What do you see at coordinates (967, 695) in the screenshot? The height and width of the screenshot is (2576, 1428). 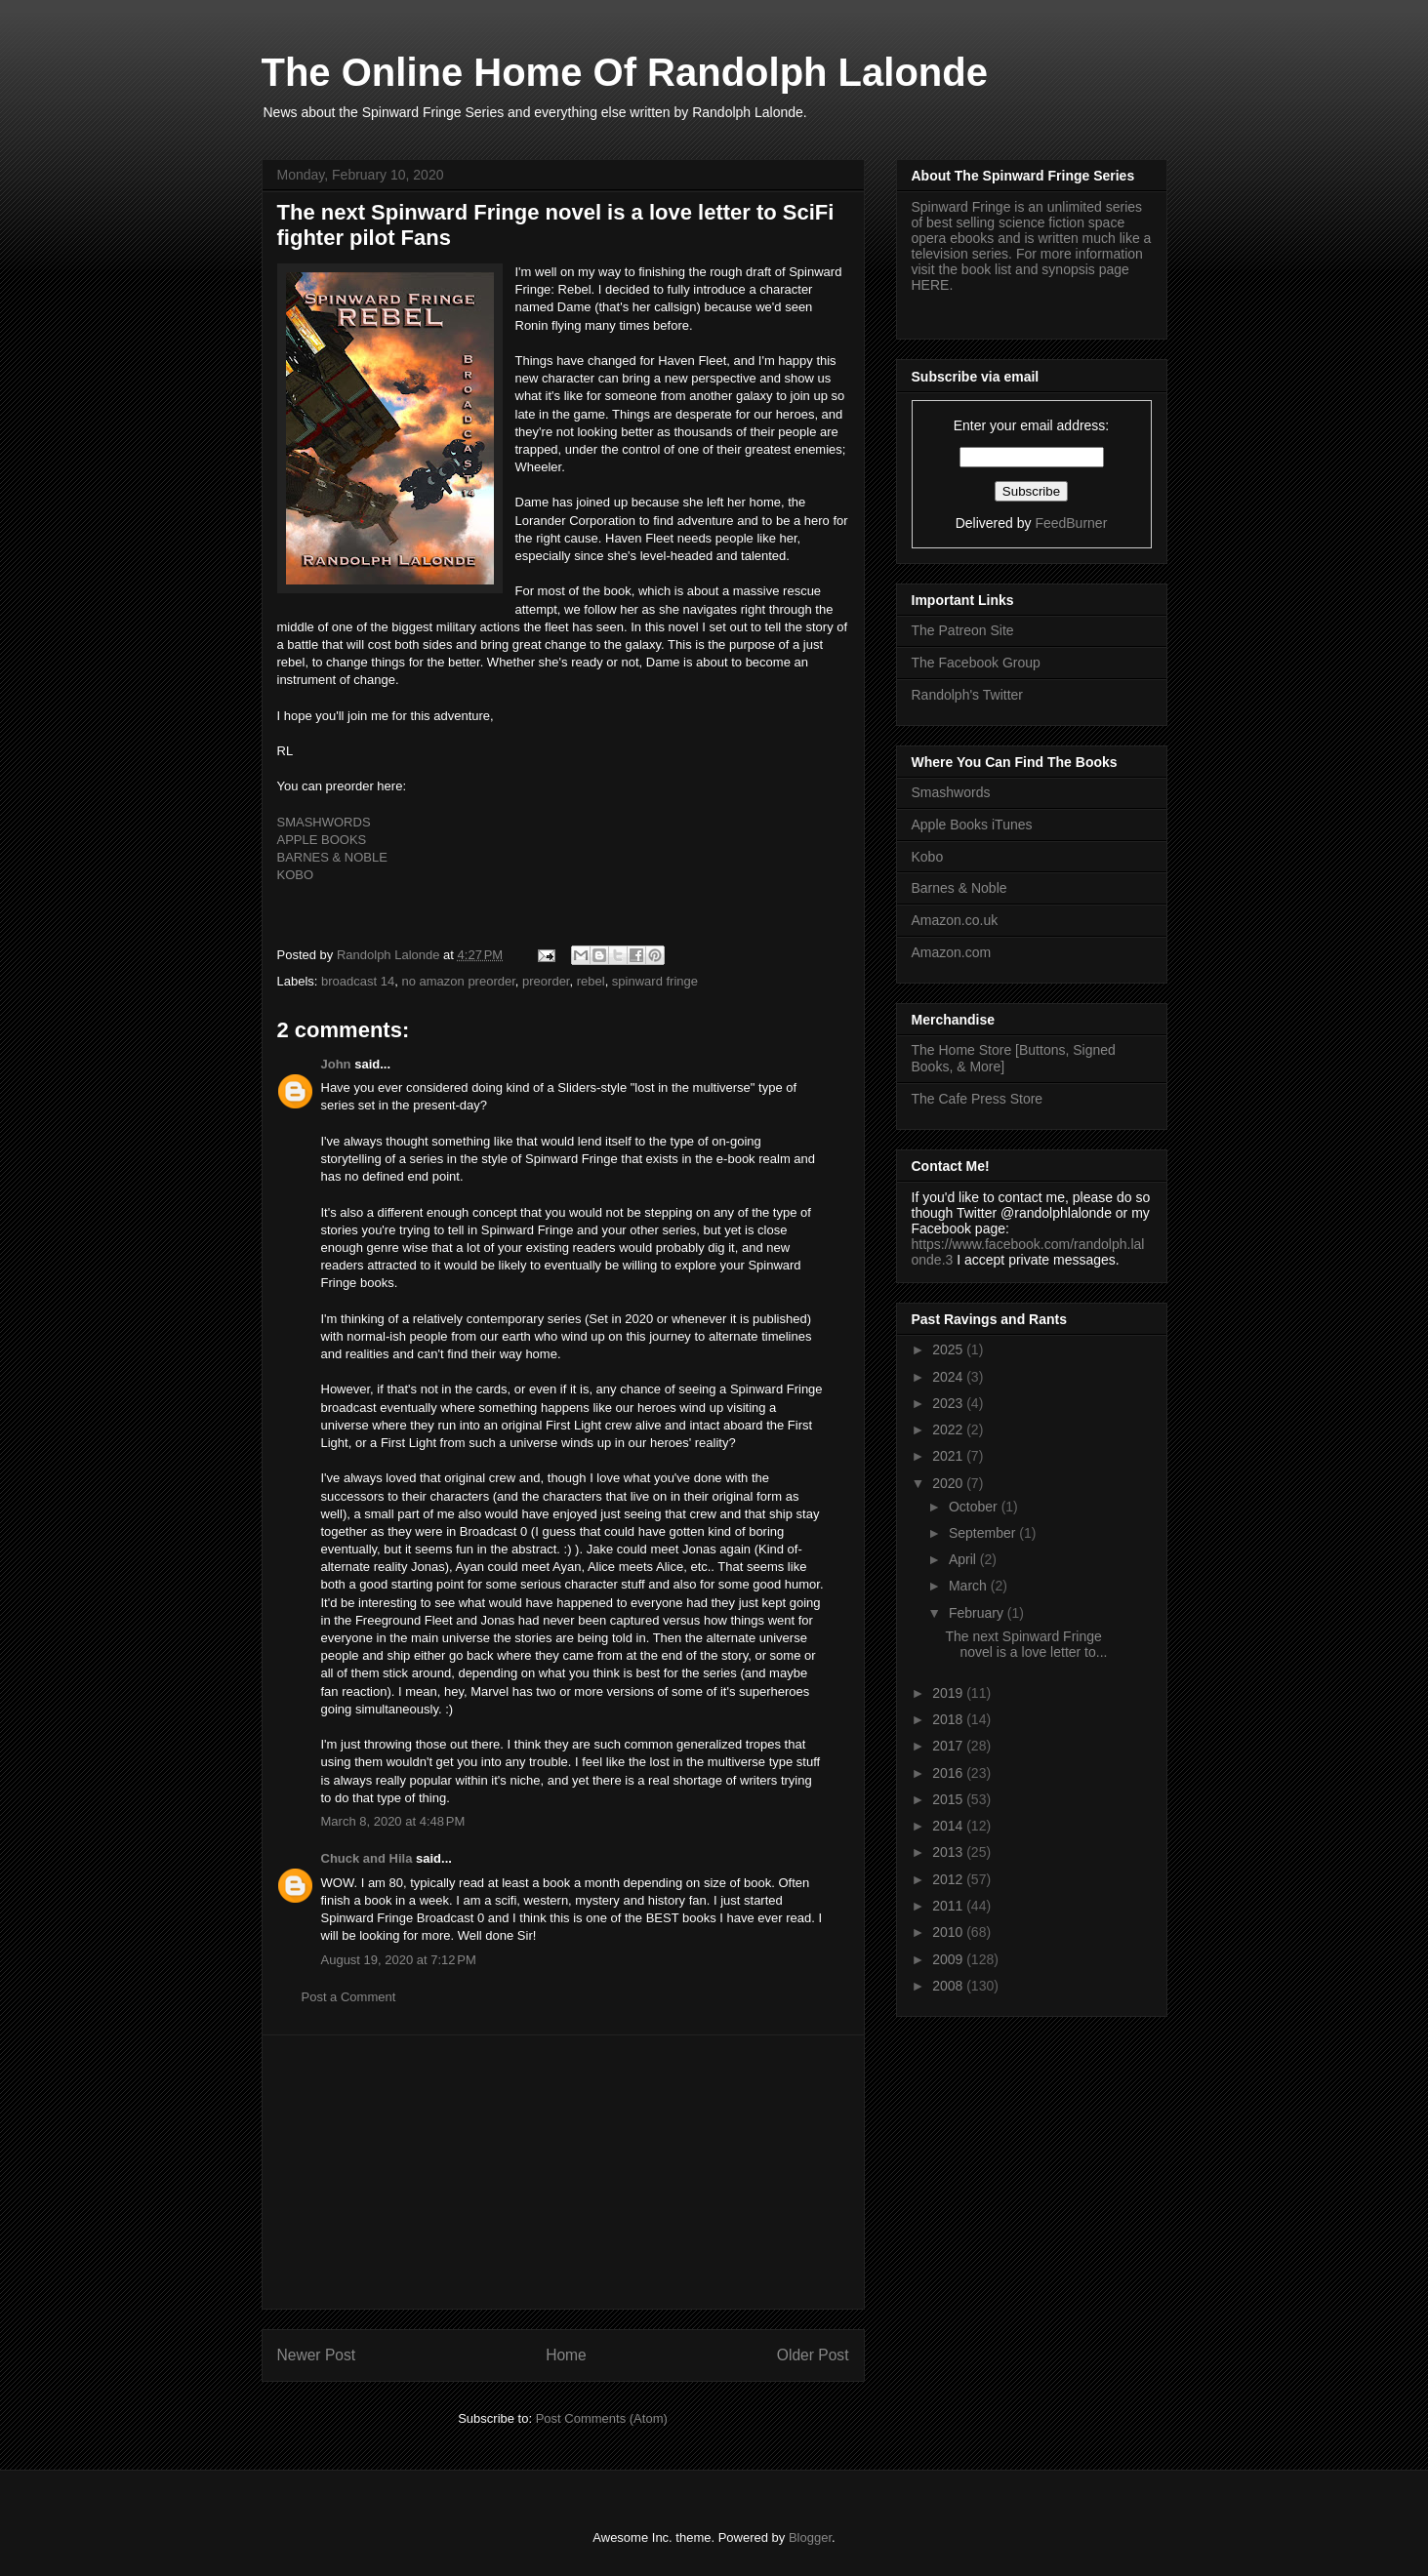 I see `Randolph's Twitter` at bounding box center [967, 695].